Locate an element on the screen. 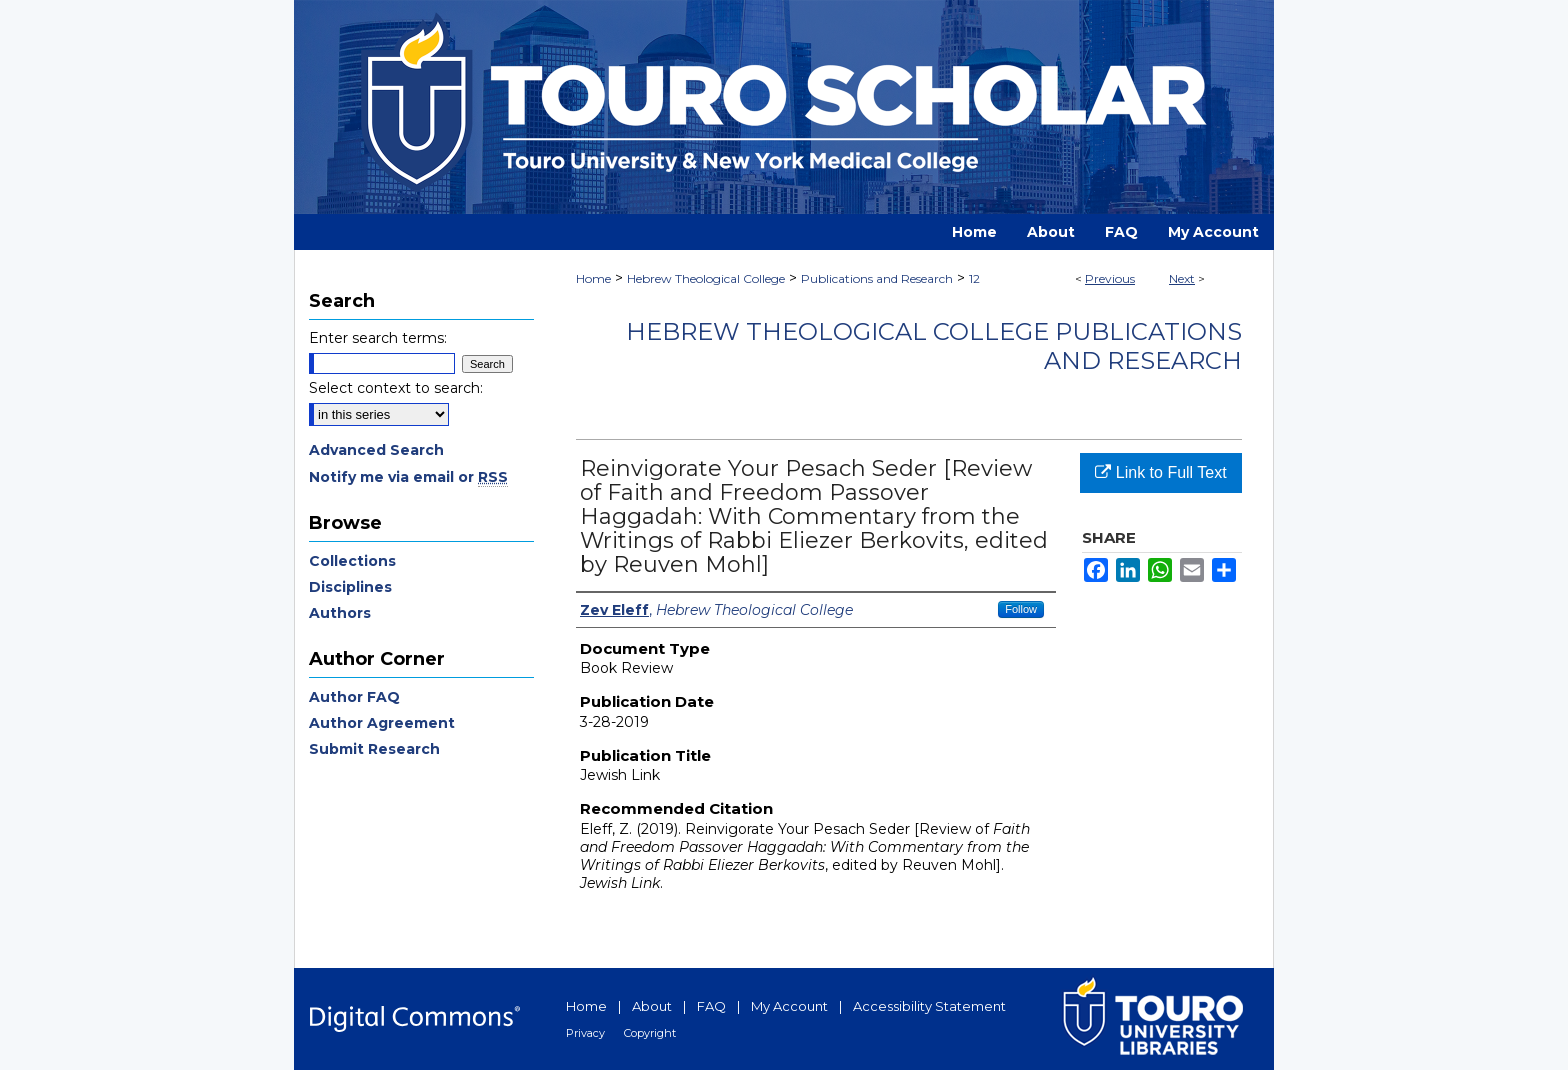 The image size is (1568, 1070). Author FAQ is located at coordinates (354, 697).